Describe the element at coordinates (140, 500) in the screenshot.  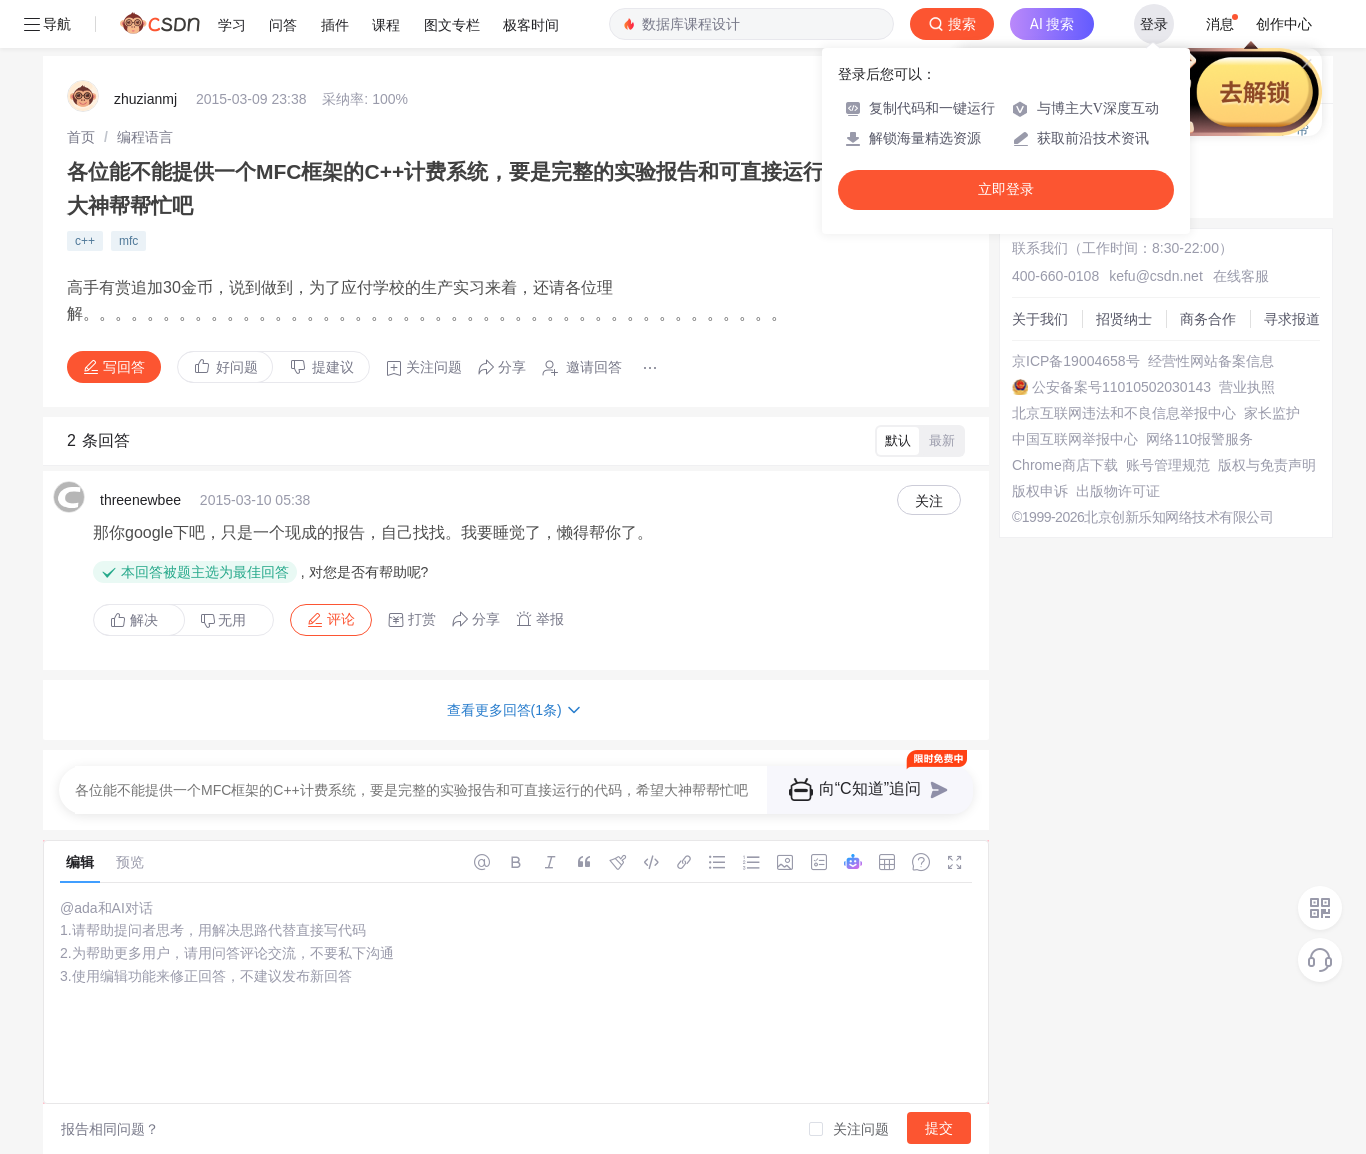
I see `threenewbee` at that location.